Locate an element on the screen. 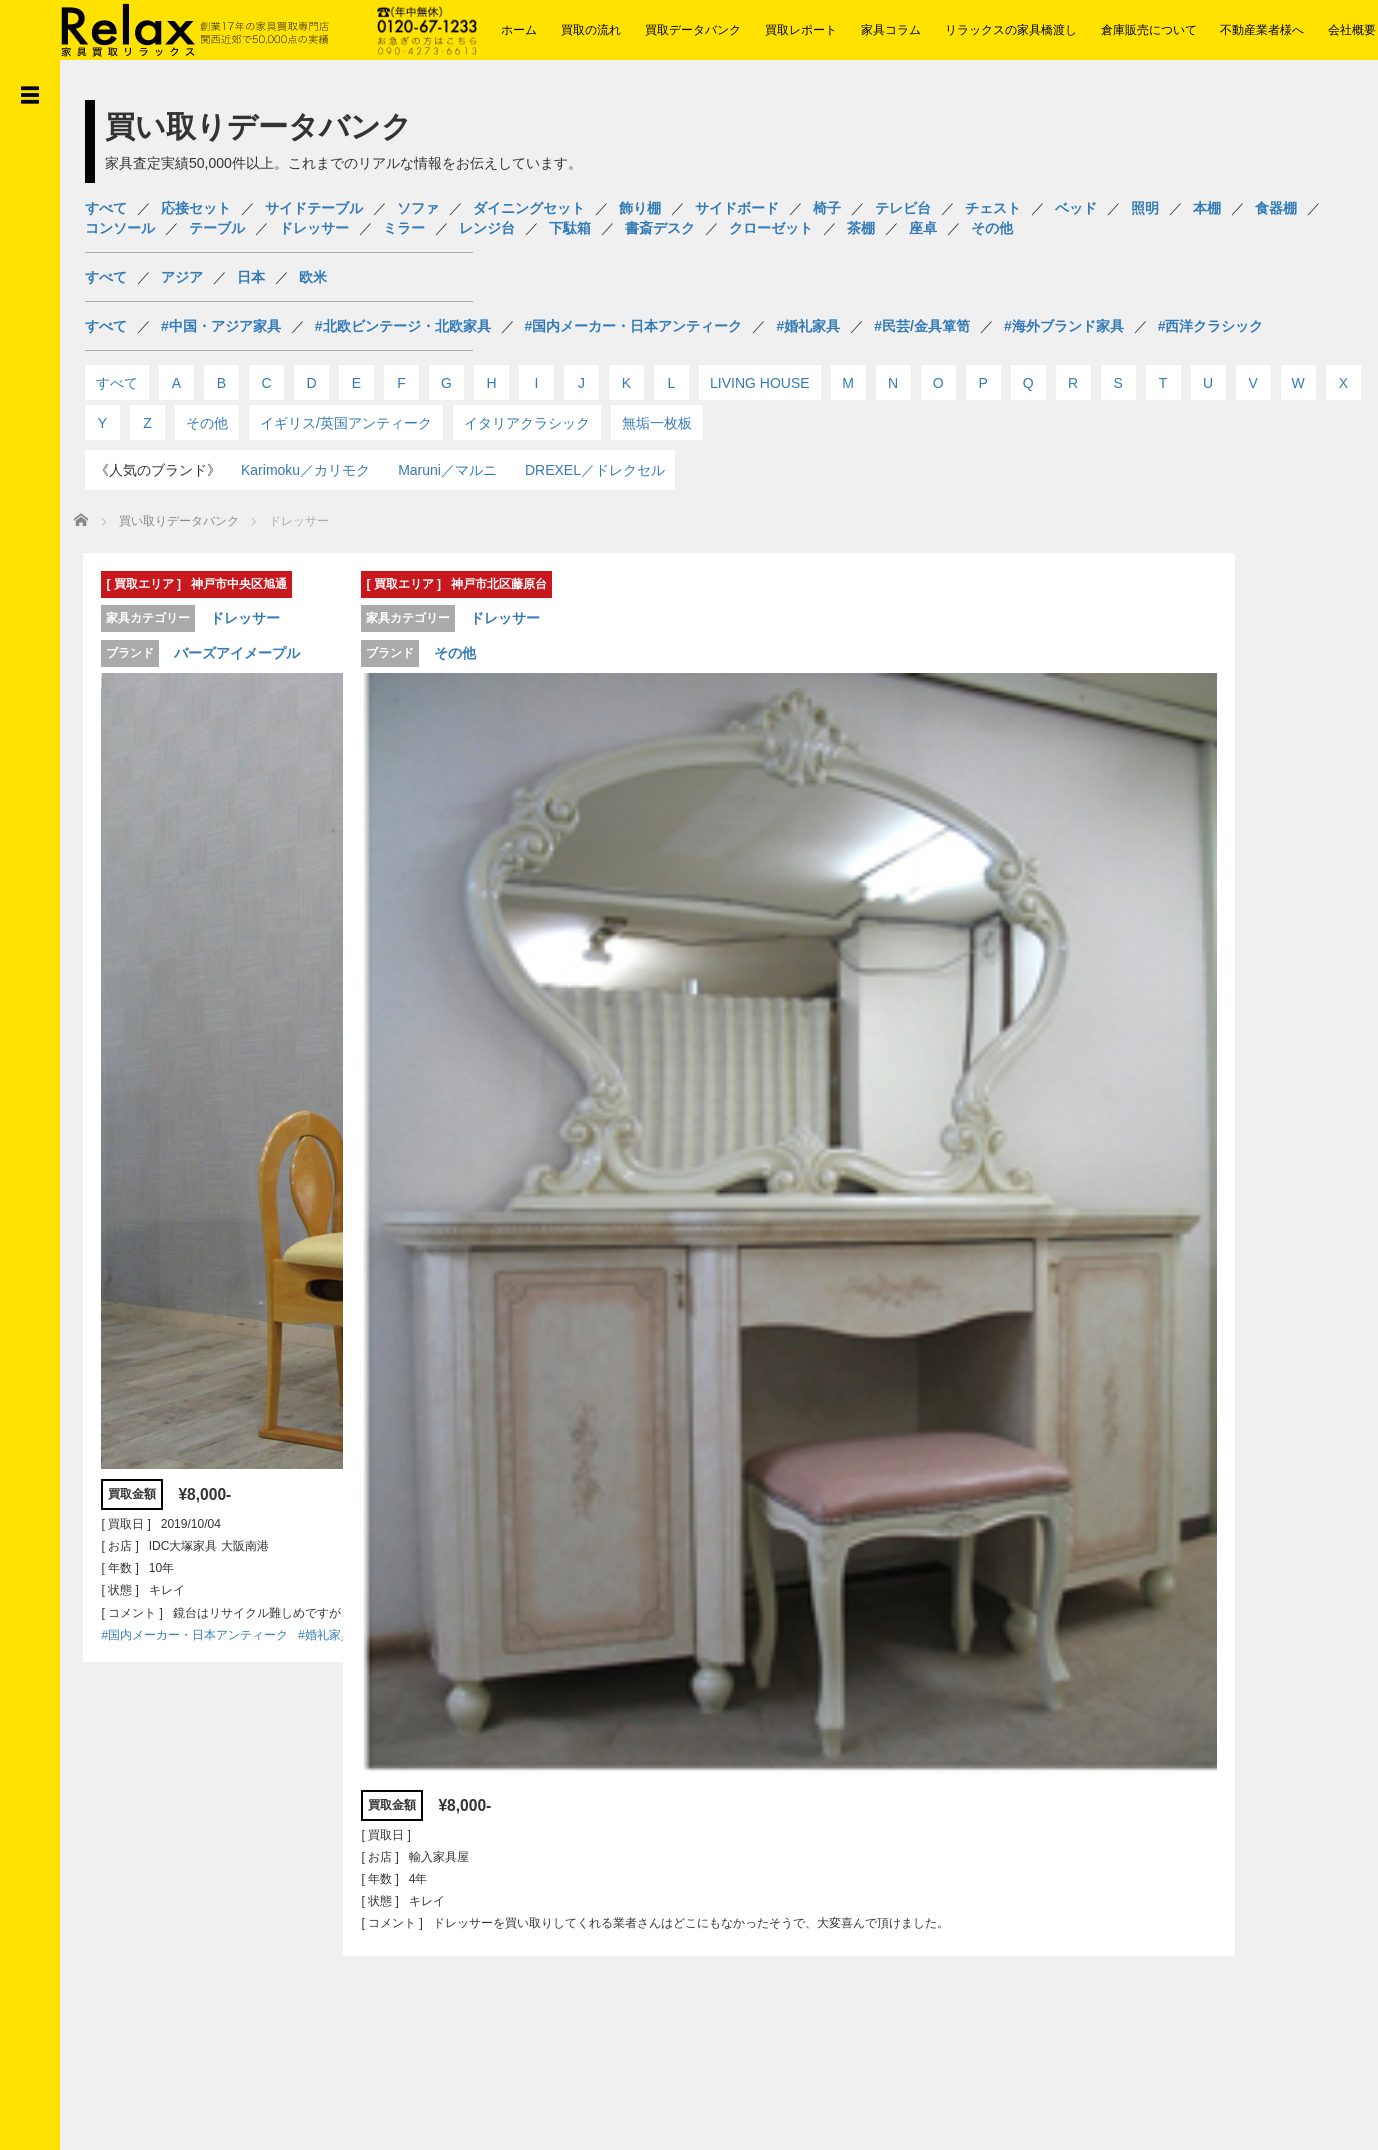 The height and width of the screenshot is (2150, 1378). #西洋クラシック is located at coordinates (1211, 326).